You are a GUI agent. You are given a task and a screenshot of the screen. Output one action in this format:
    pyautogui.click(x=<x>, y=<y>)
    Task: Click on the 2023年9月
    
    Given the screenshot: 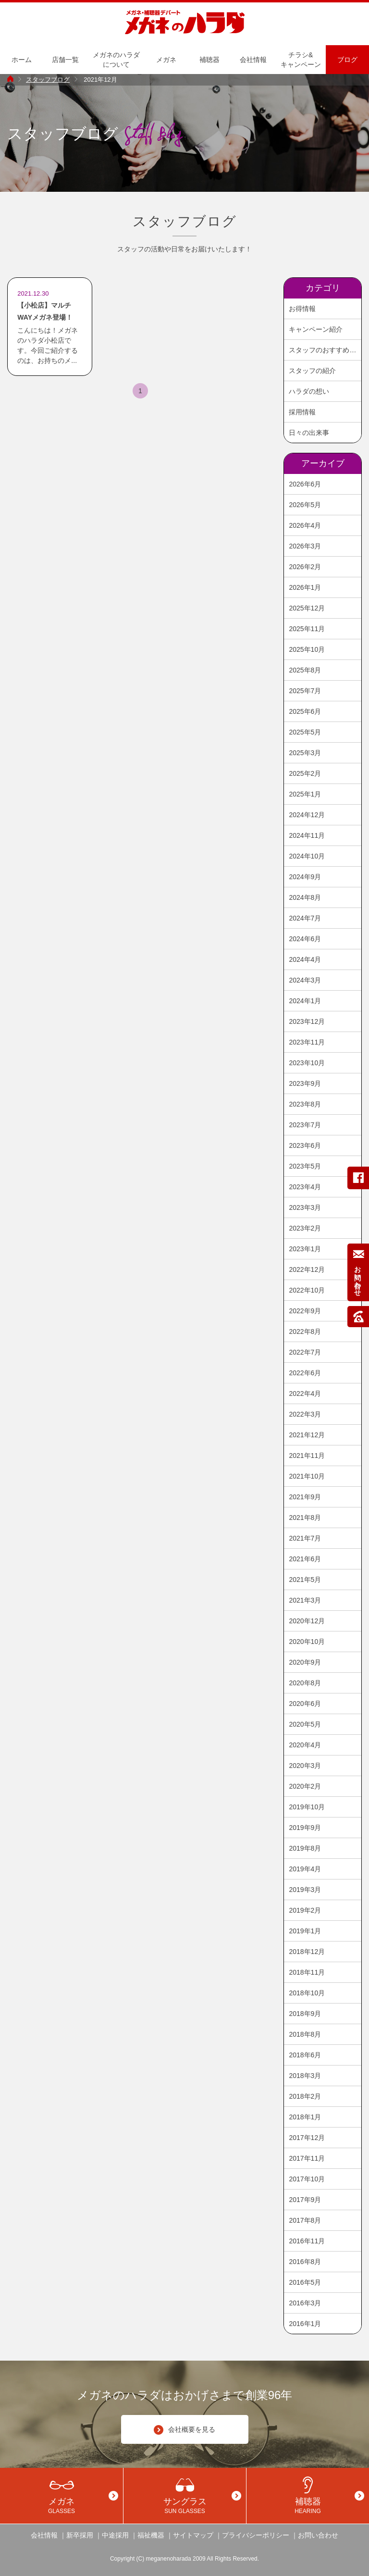 What is the action you would take?
    pyautogui.click(x=305, y=1083)
    